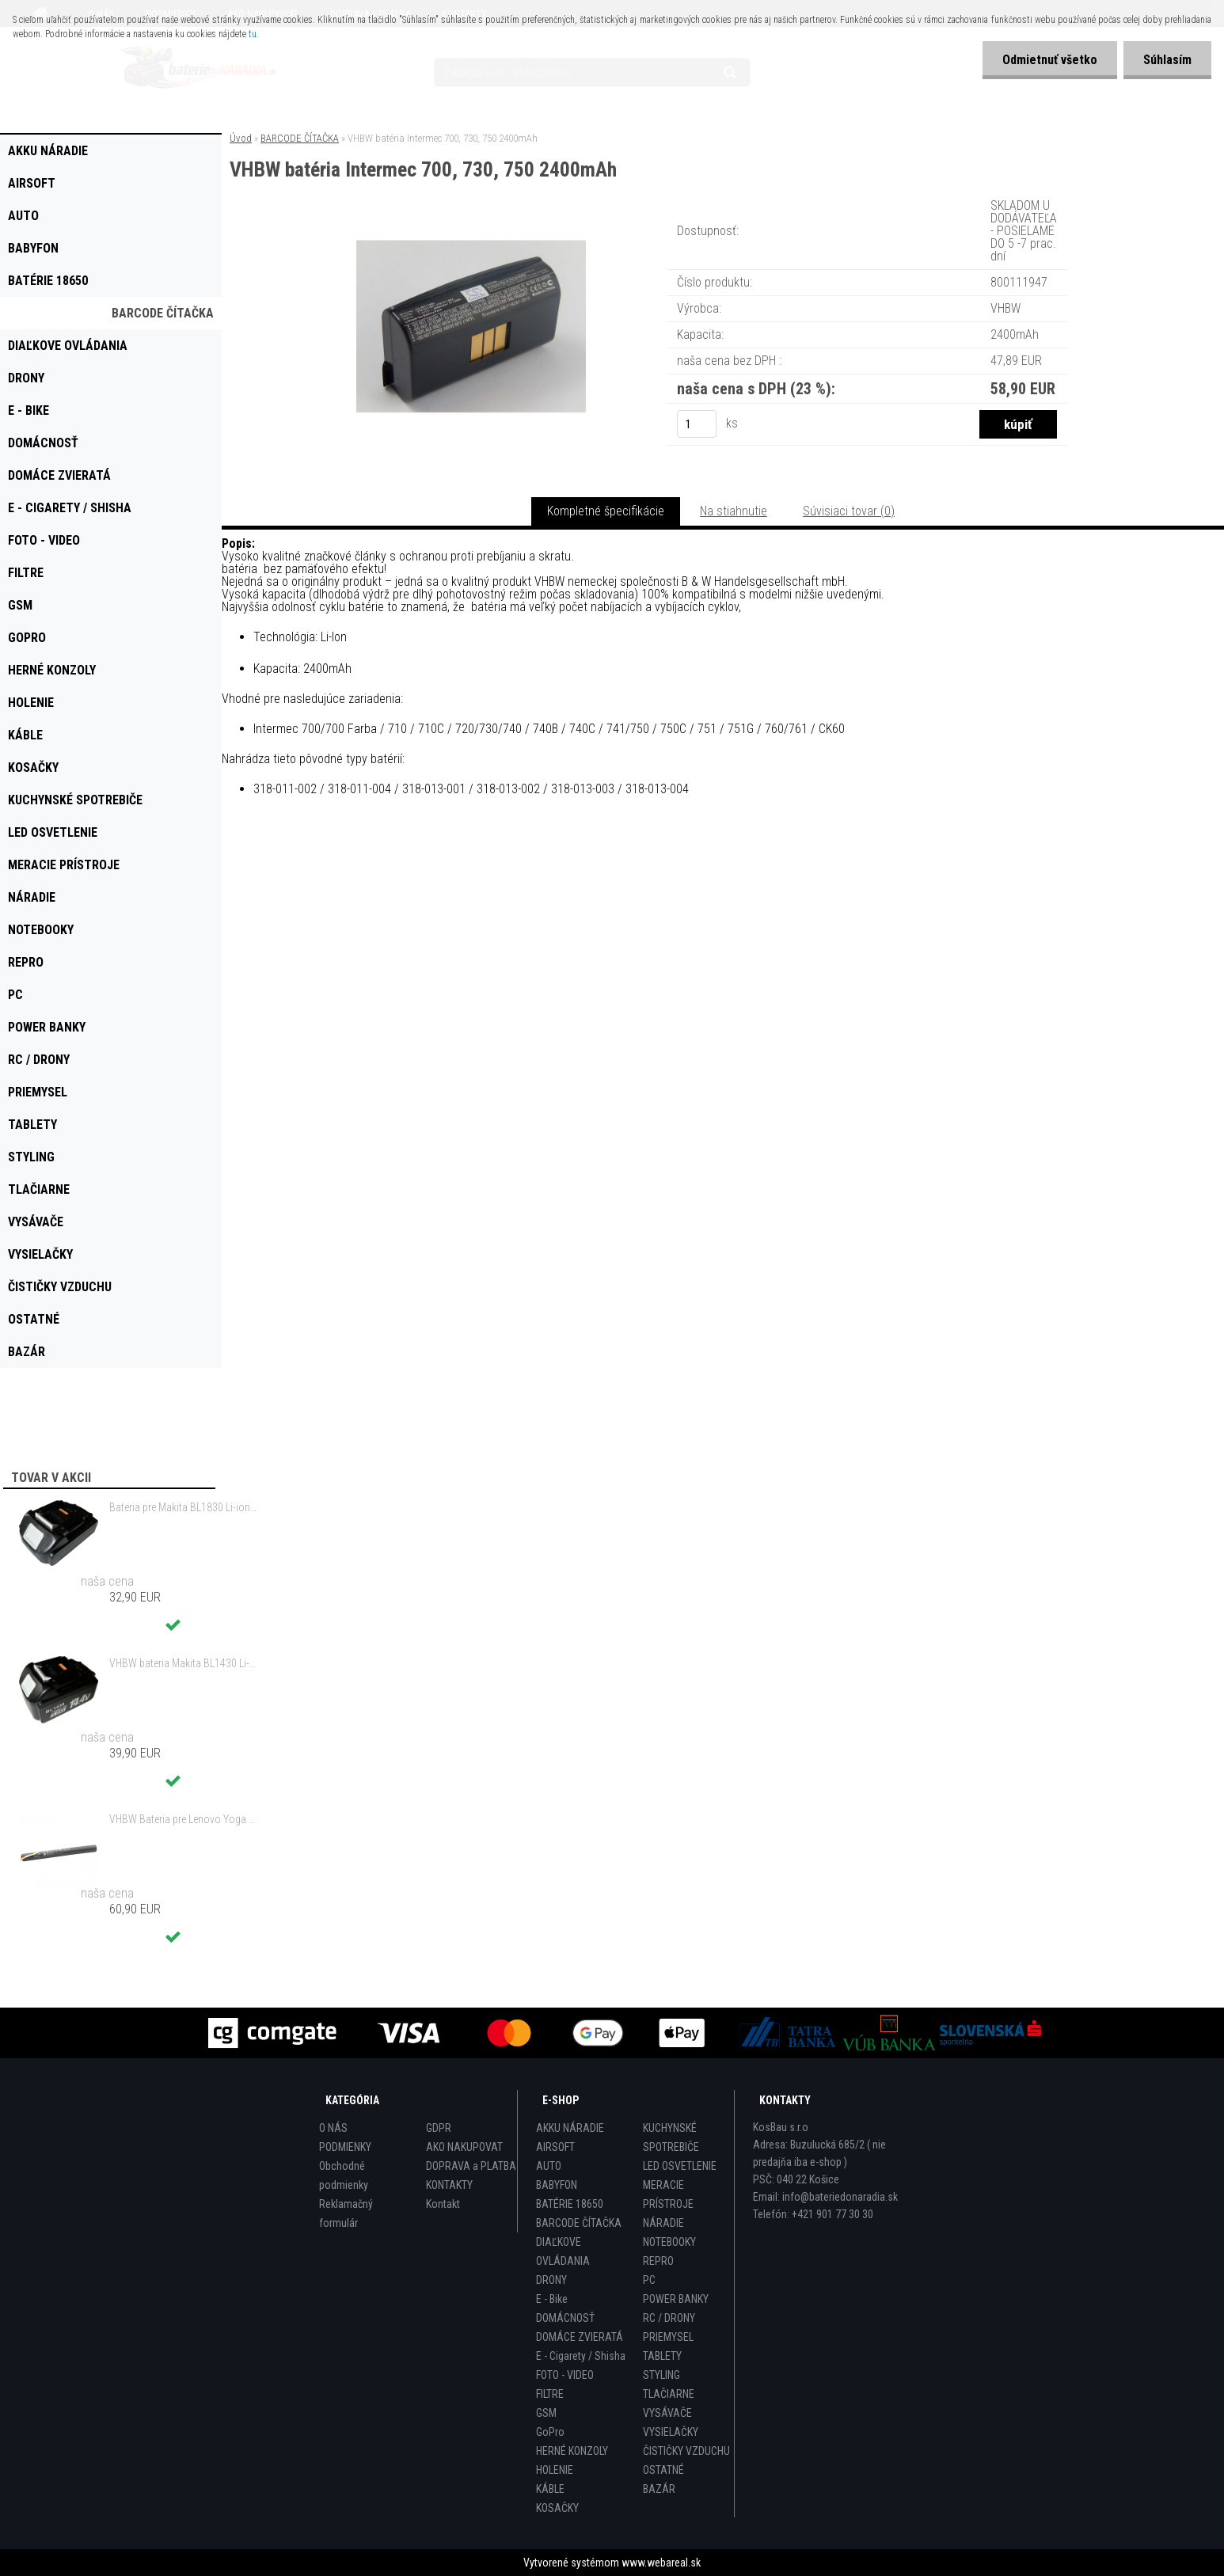  I want to click on KUCHYNSKÉ SPOTREBIČE, so click(671, 2137).